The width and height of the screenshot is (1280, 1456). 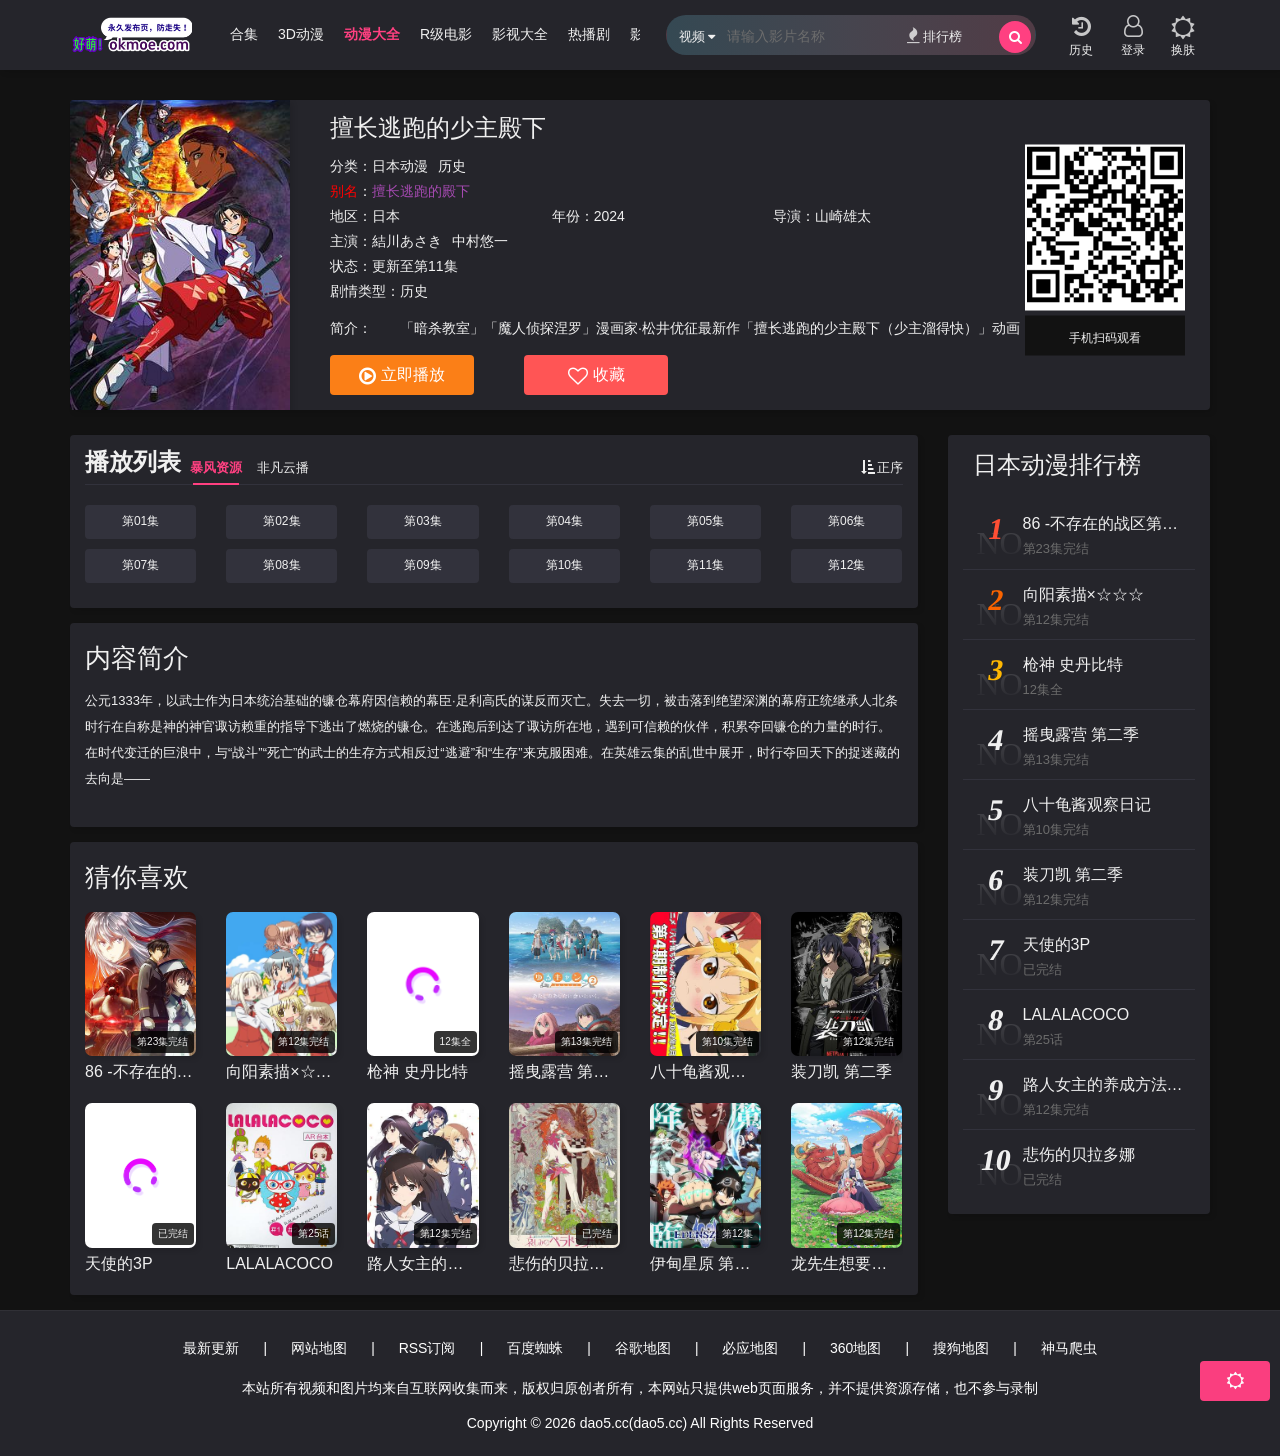 What do you see at coordinates (427, 1348) in the screenshot?
I see `RSS订阅` at bounding box center [427, 1348].